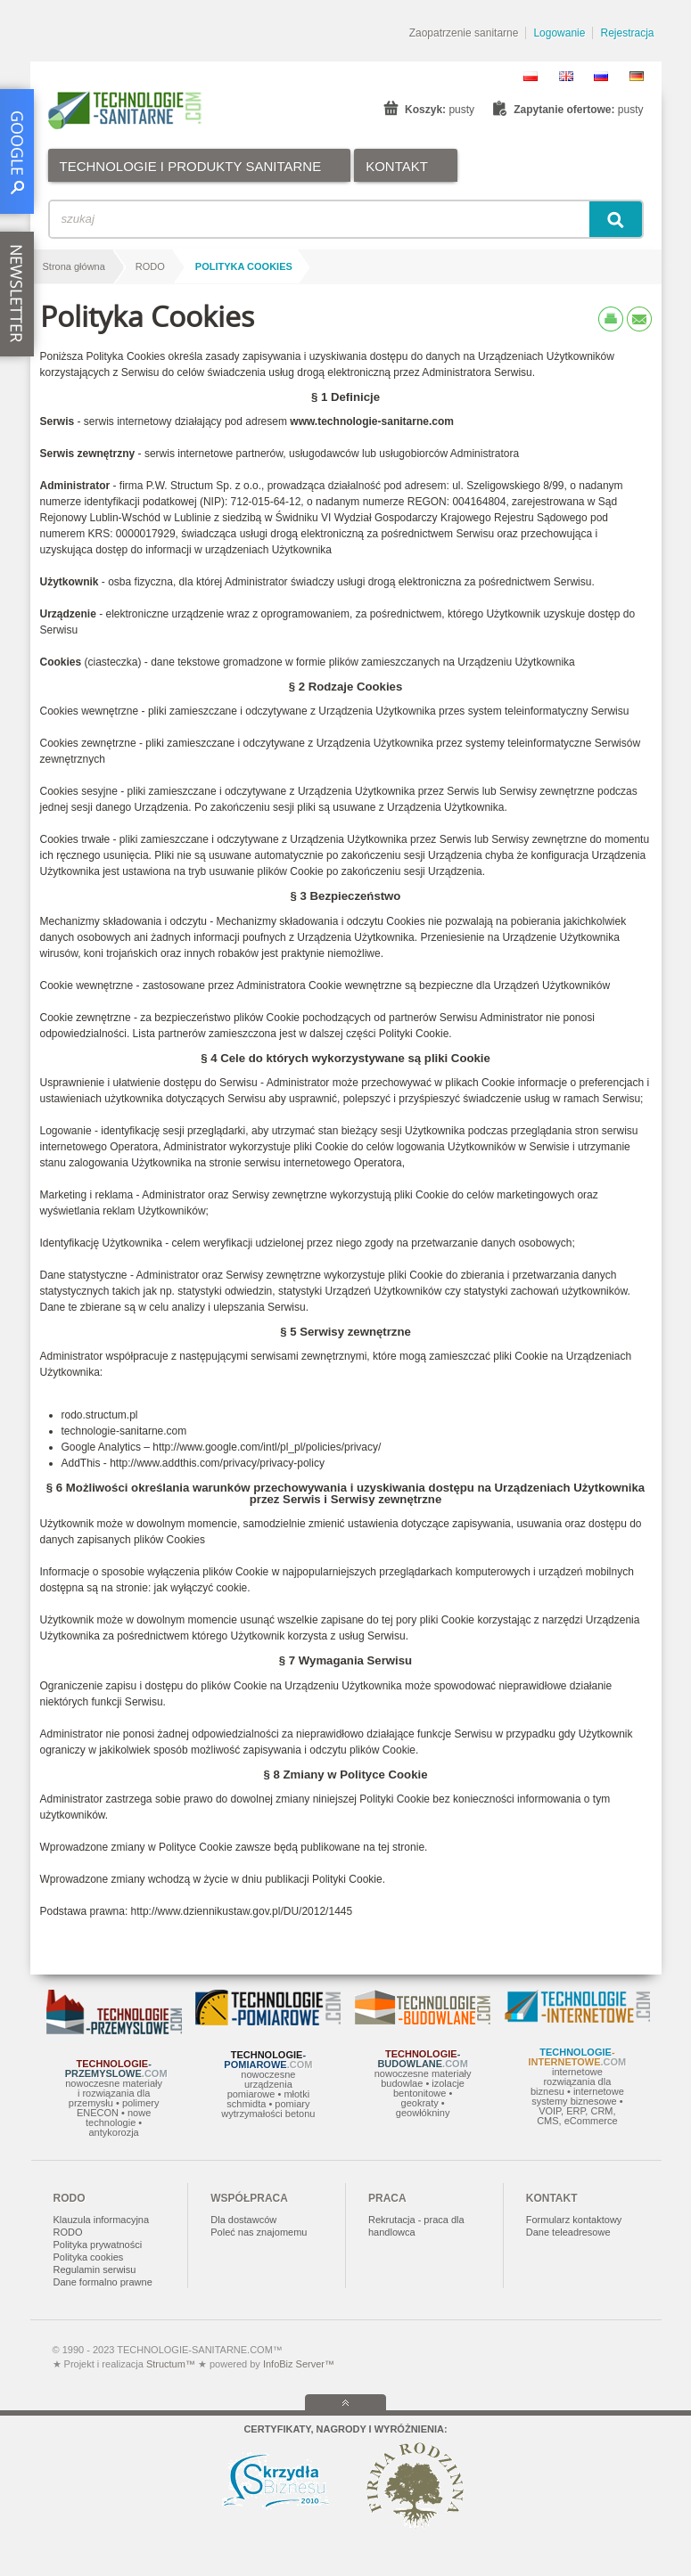 The width and height of the screenshot is (691, 2576). Describe the element at coordinates (530, 76) in the screenshot. I see `PL` at that location.